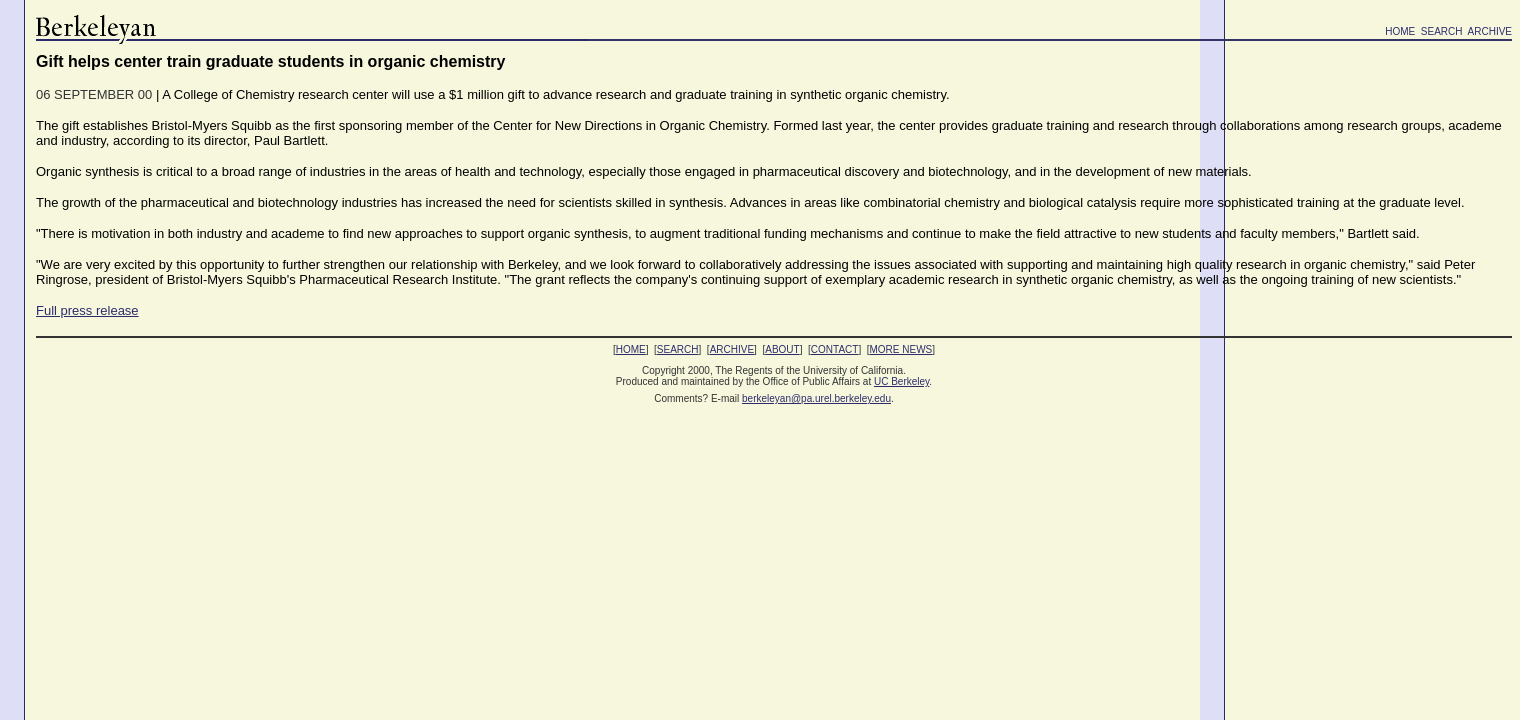 The height and width of the screenshot is (720, 1520). What do you see at coordinates (1400, 31) in the screenshot?
I see `HOME` at bounding box center [1400, 31].